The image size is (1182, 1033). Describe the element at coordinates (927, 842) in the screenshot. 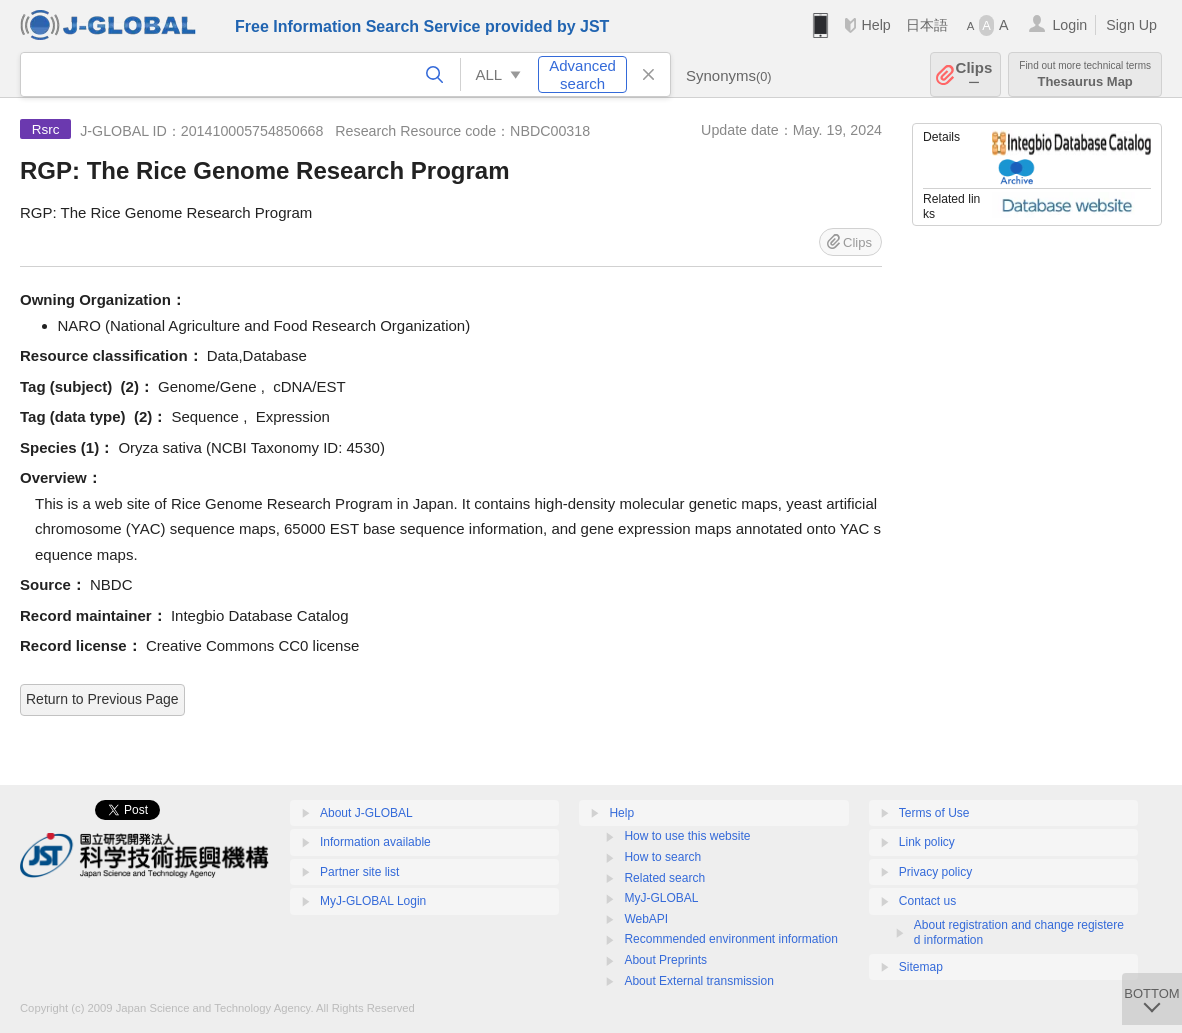

I see `Link policy` at that location.